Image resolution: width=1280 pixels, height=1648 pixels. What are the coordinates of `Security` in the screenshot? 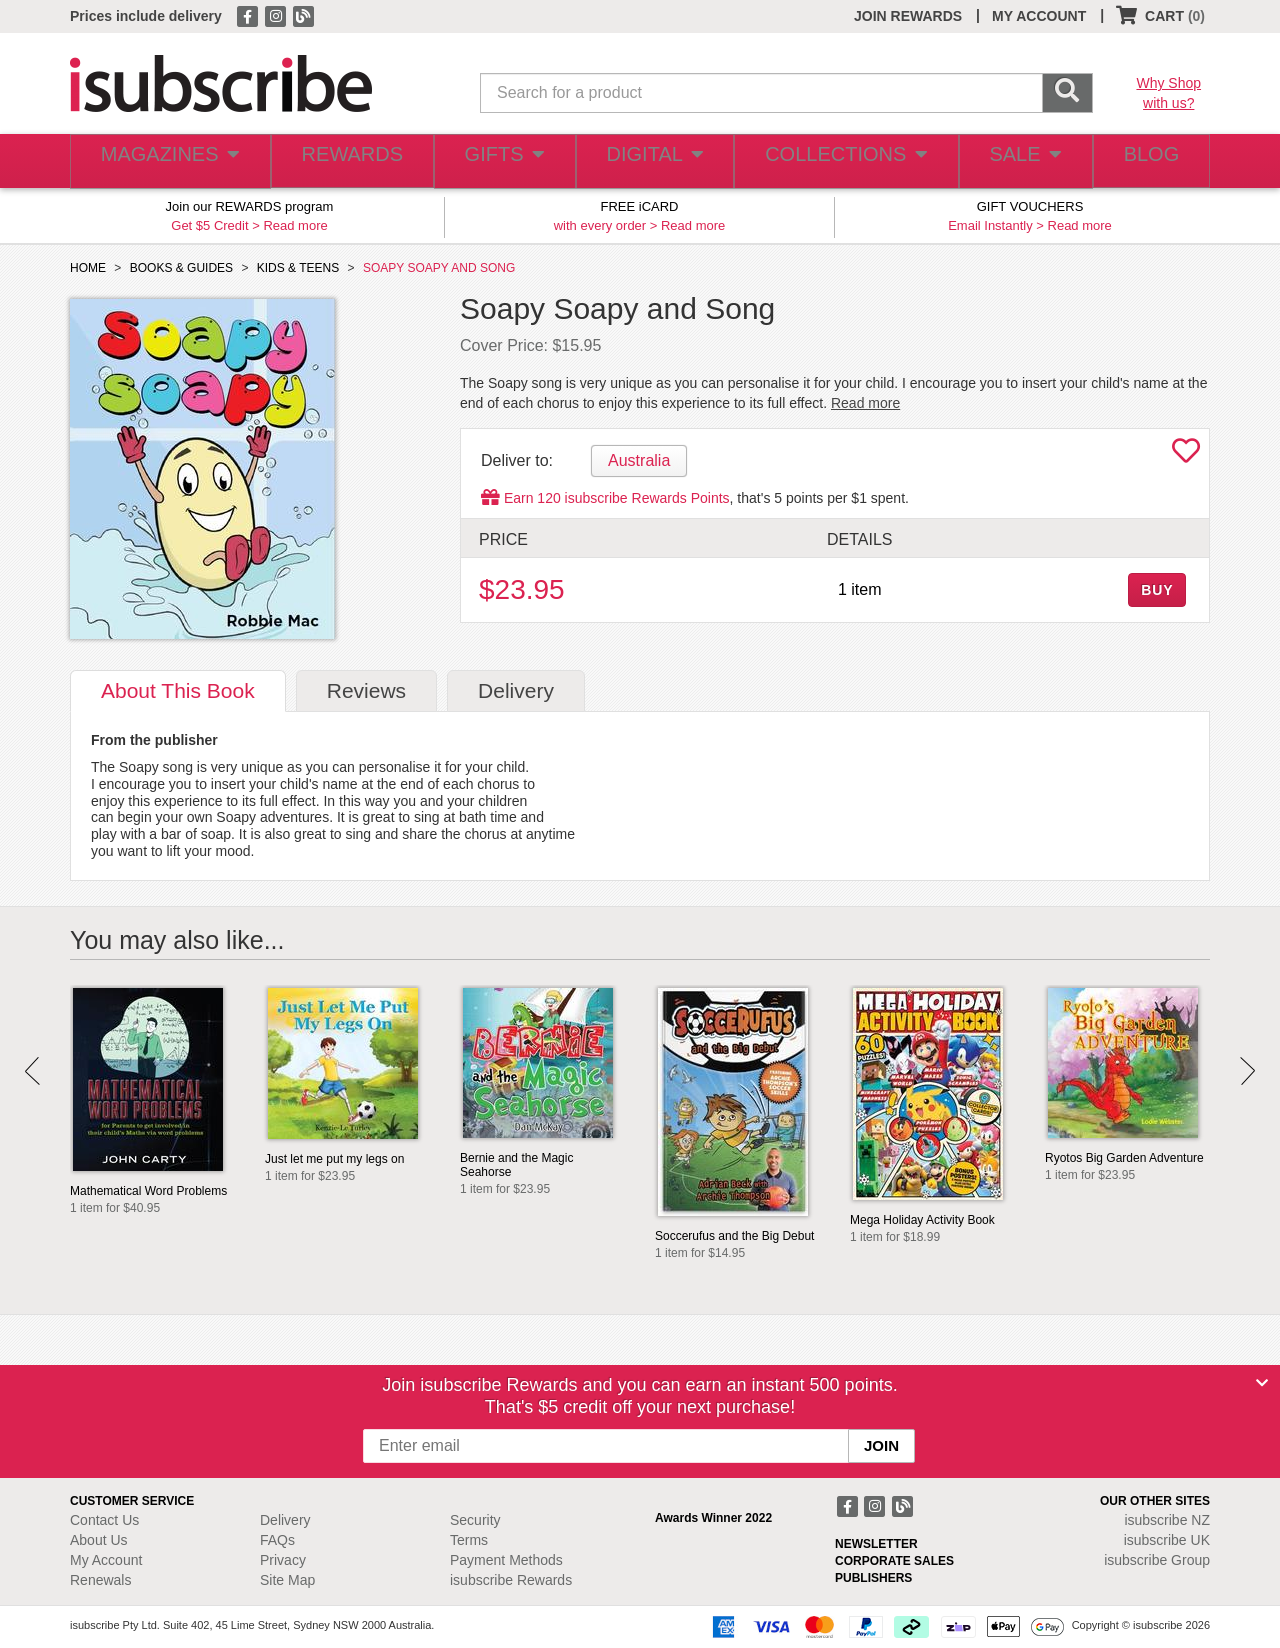 It's located at (475, 1520).